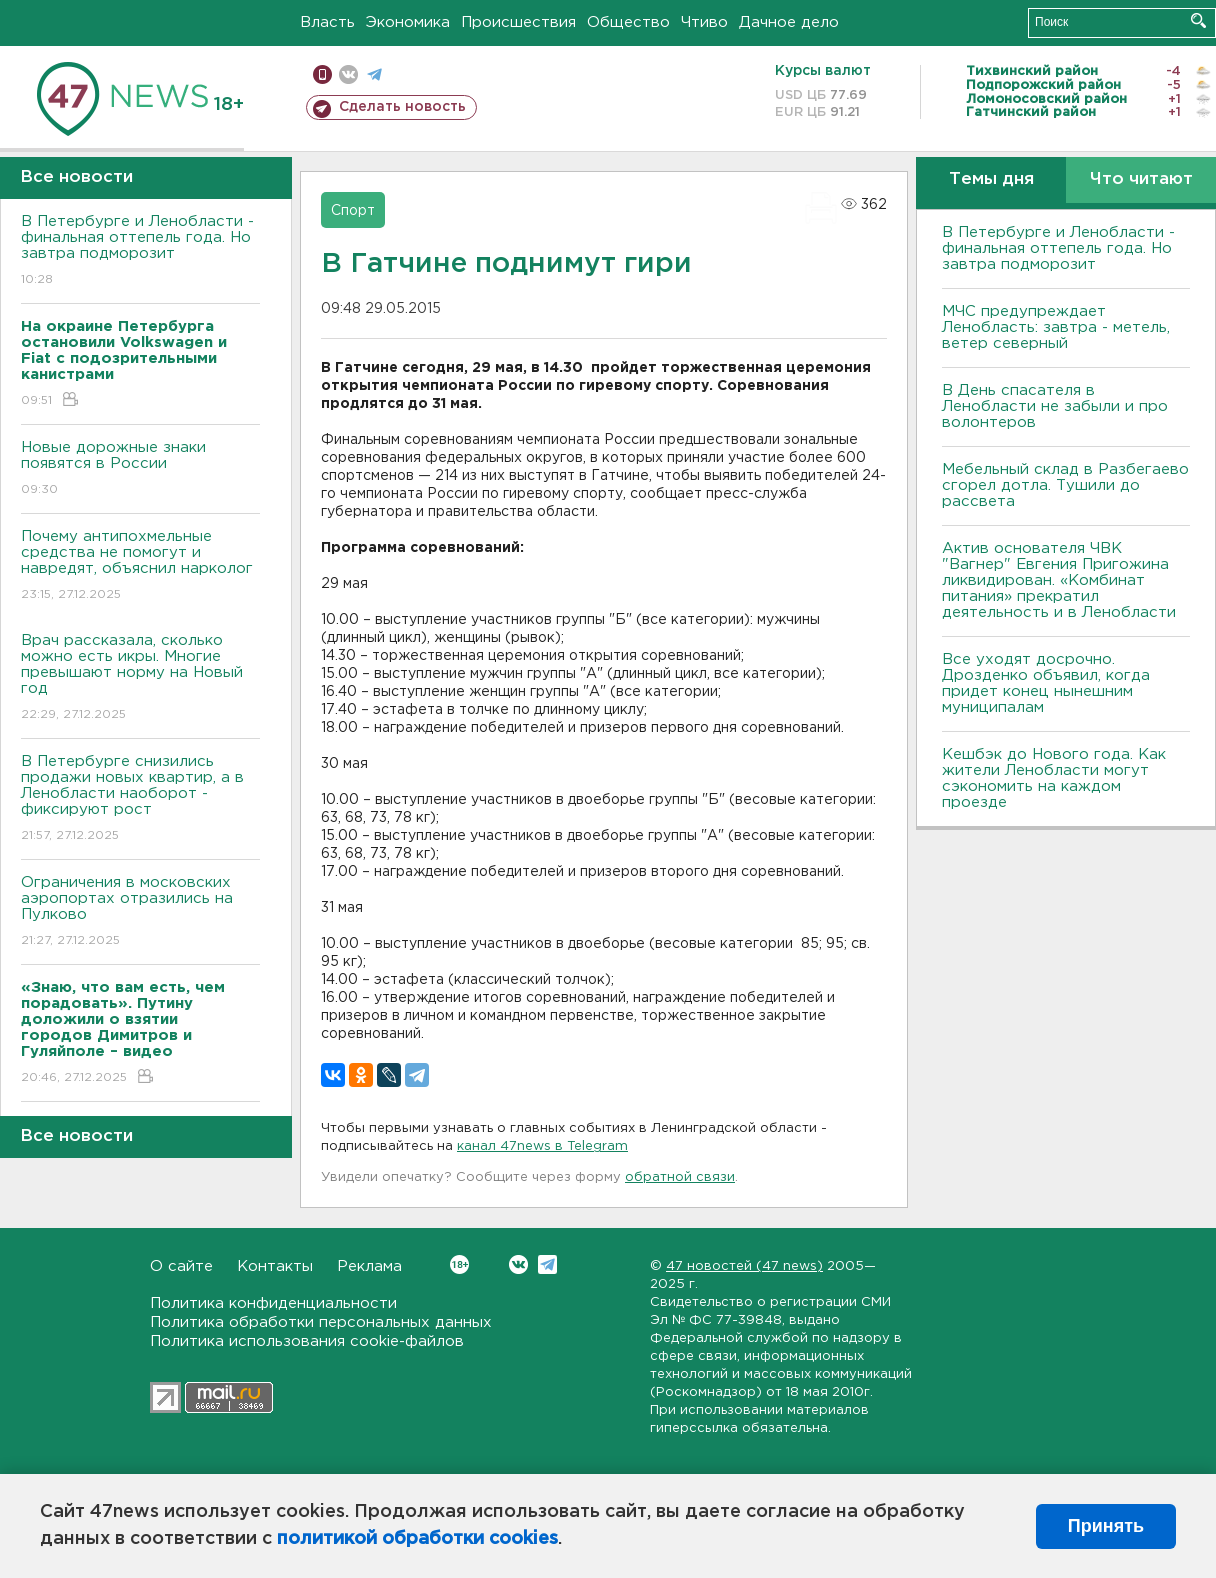  What do you see at coordinates (275, 1266) in the screenshot?
I see `Контакты` at bounding box center [275, 1266].